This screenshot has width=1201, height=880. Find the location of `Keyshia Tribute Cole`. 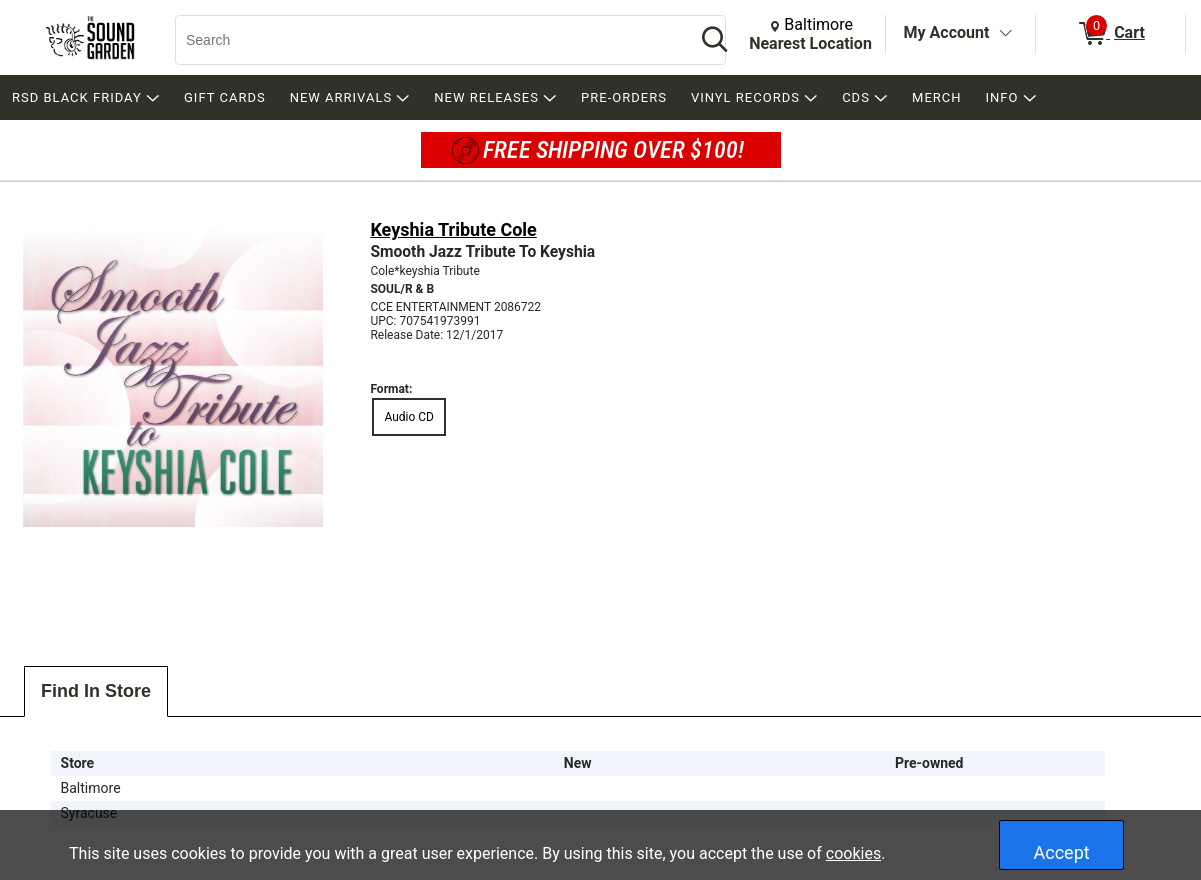

Keyshia Tribute Cole is located at coordinates (453, 229).